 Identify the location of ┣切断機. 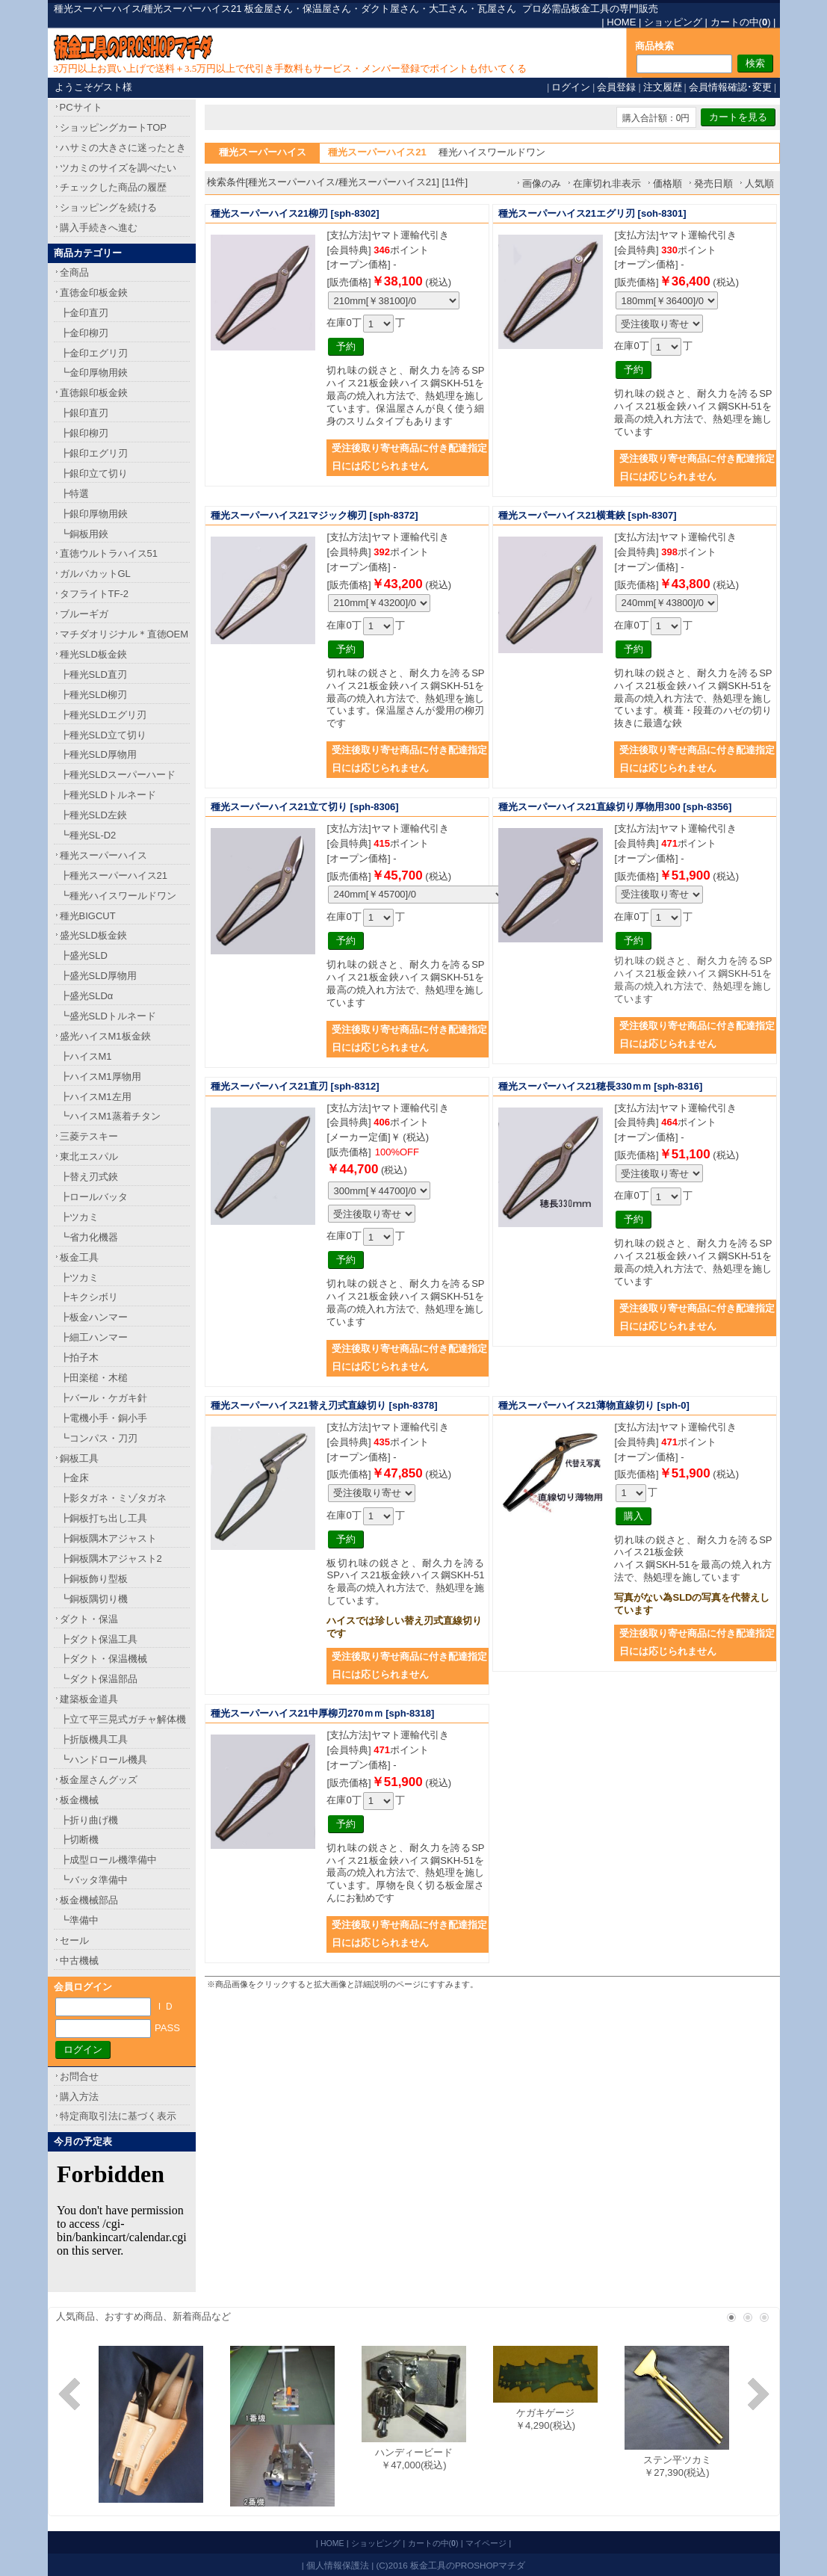
(79, 1839).